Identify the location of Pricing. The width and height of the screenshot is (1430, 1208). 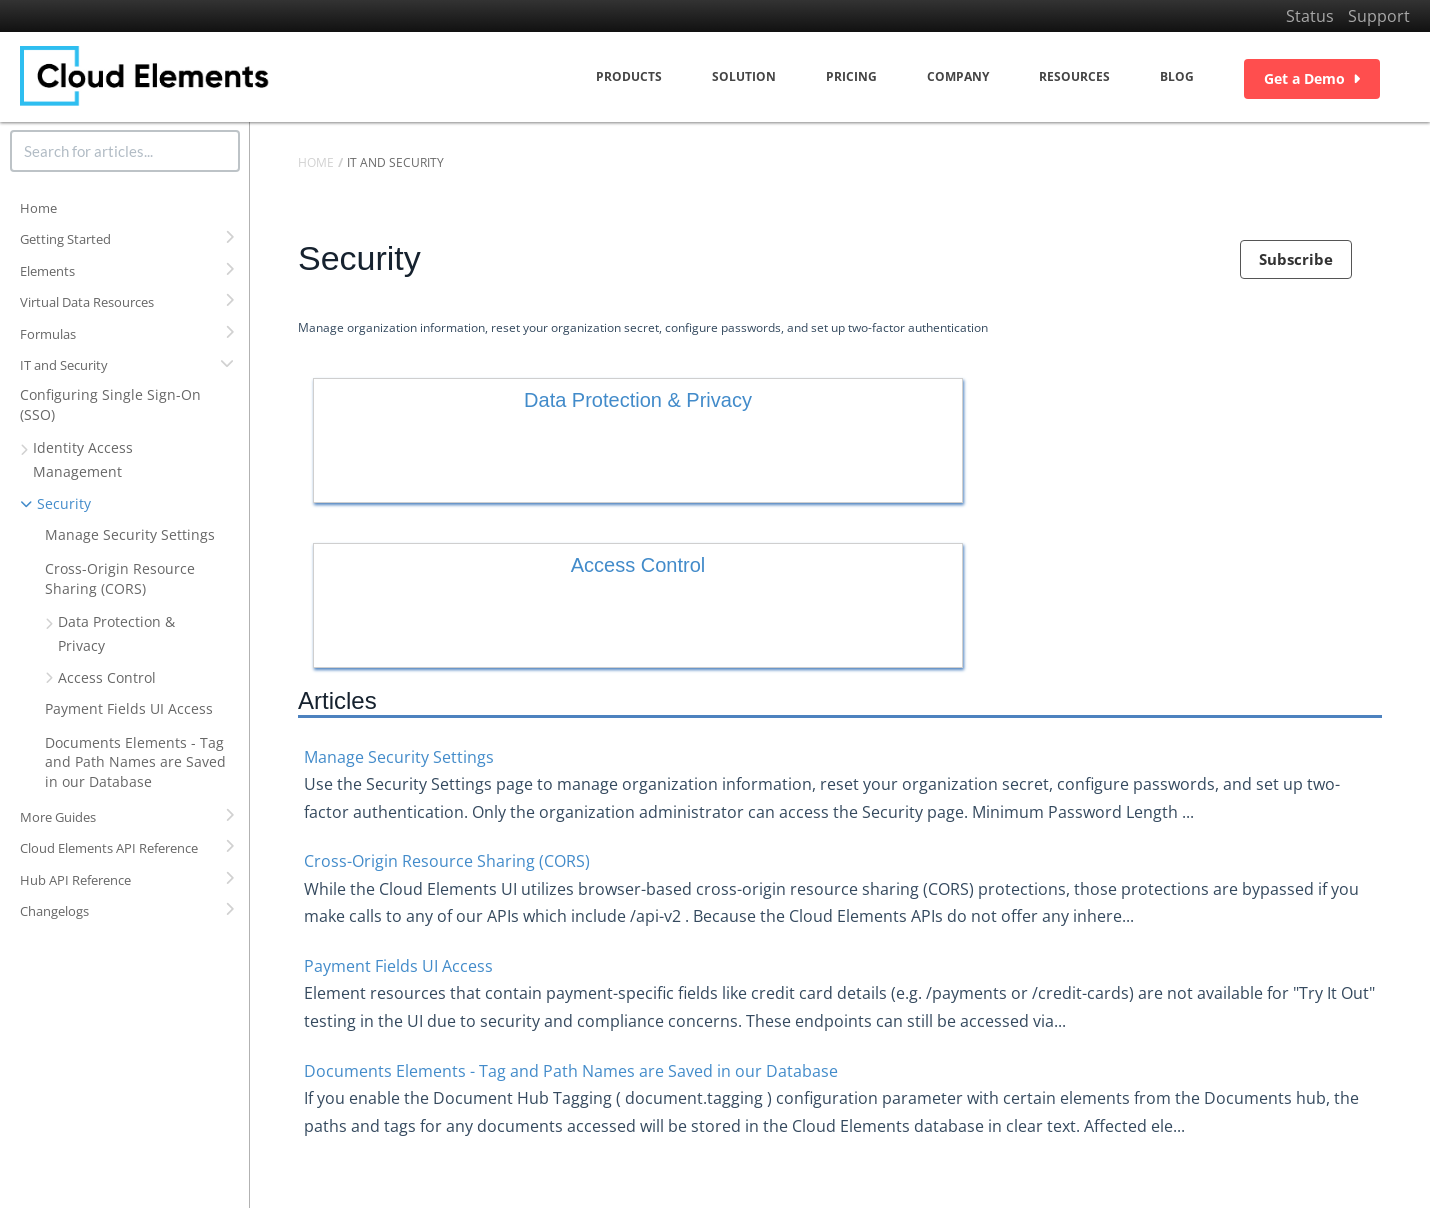
(851, 76).